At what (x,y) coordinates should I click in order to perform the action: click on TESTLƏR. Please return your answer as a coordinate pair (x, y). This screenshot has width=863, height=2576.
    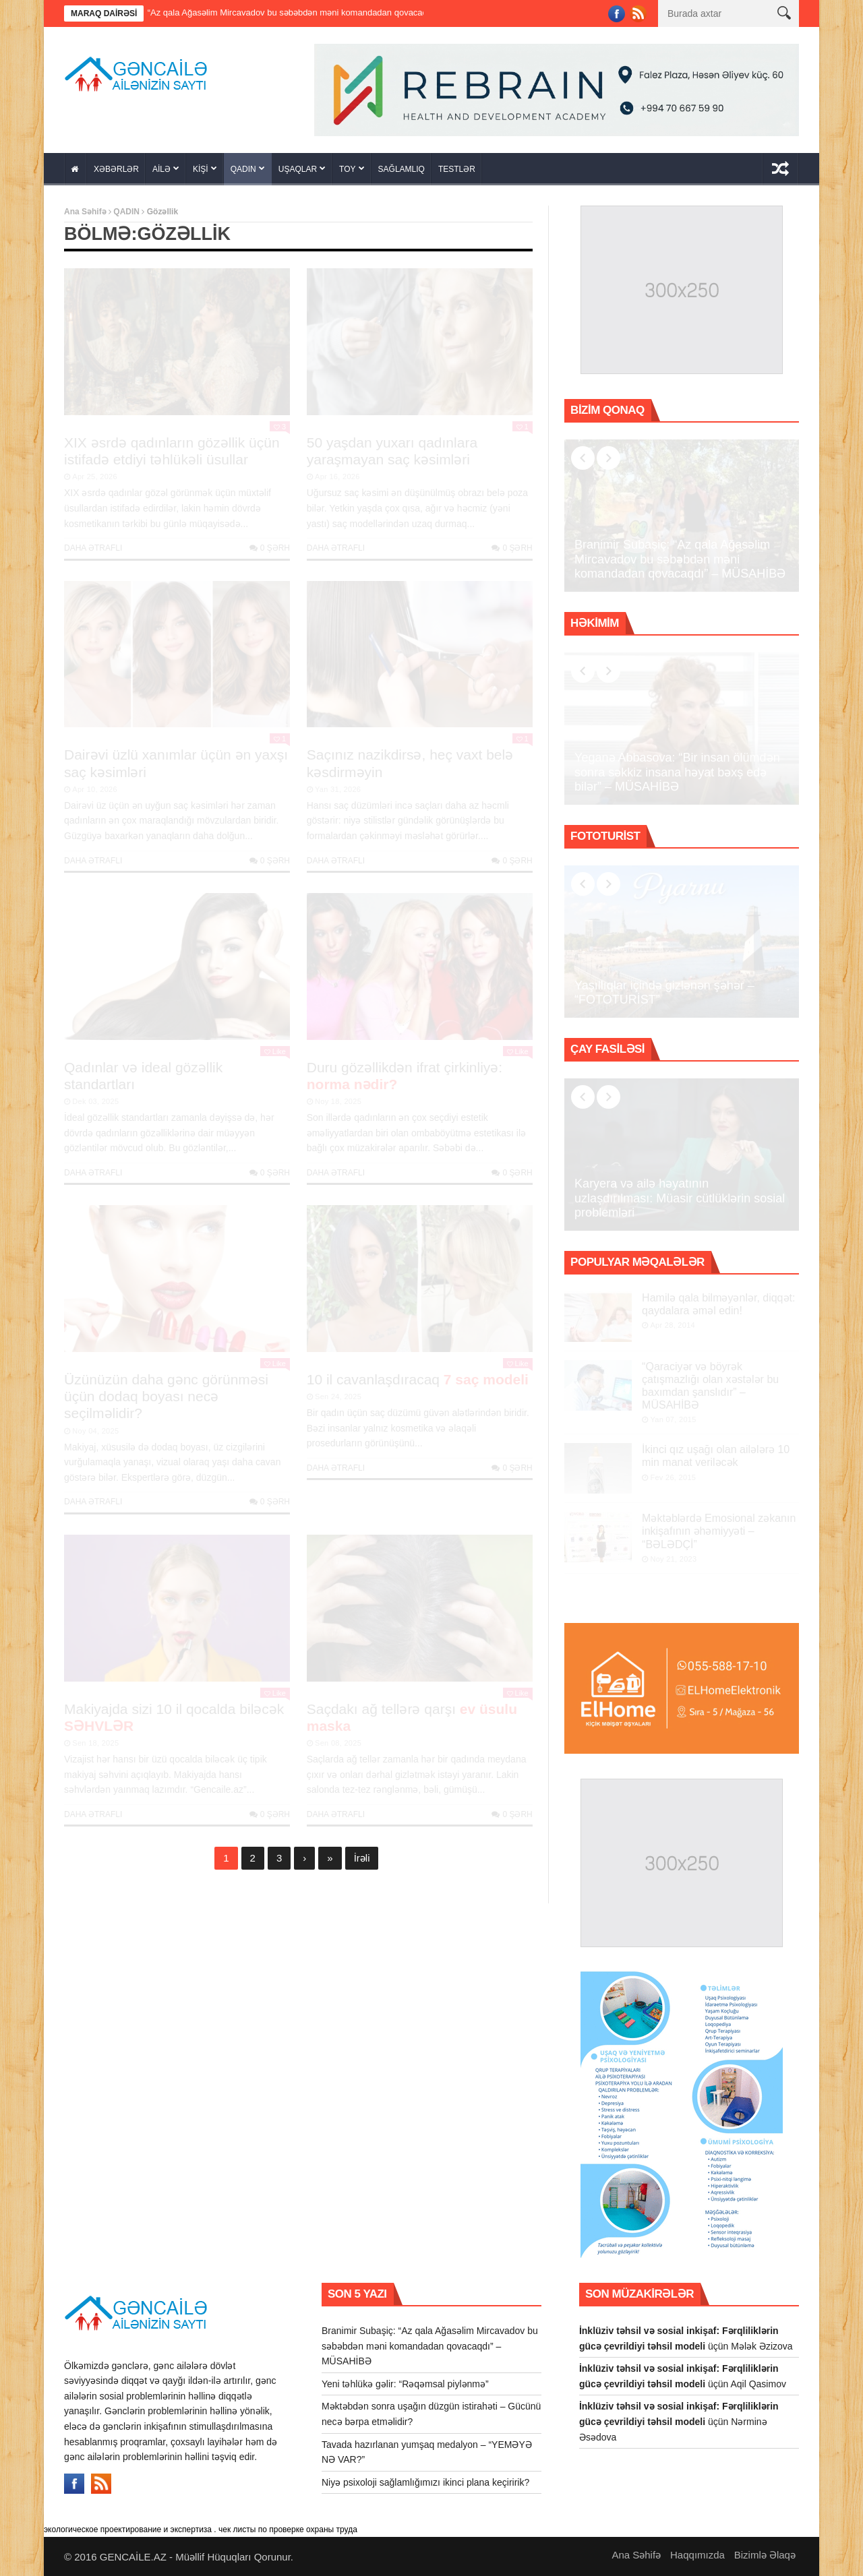
    Looking at the image, I should click on (456, 169).